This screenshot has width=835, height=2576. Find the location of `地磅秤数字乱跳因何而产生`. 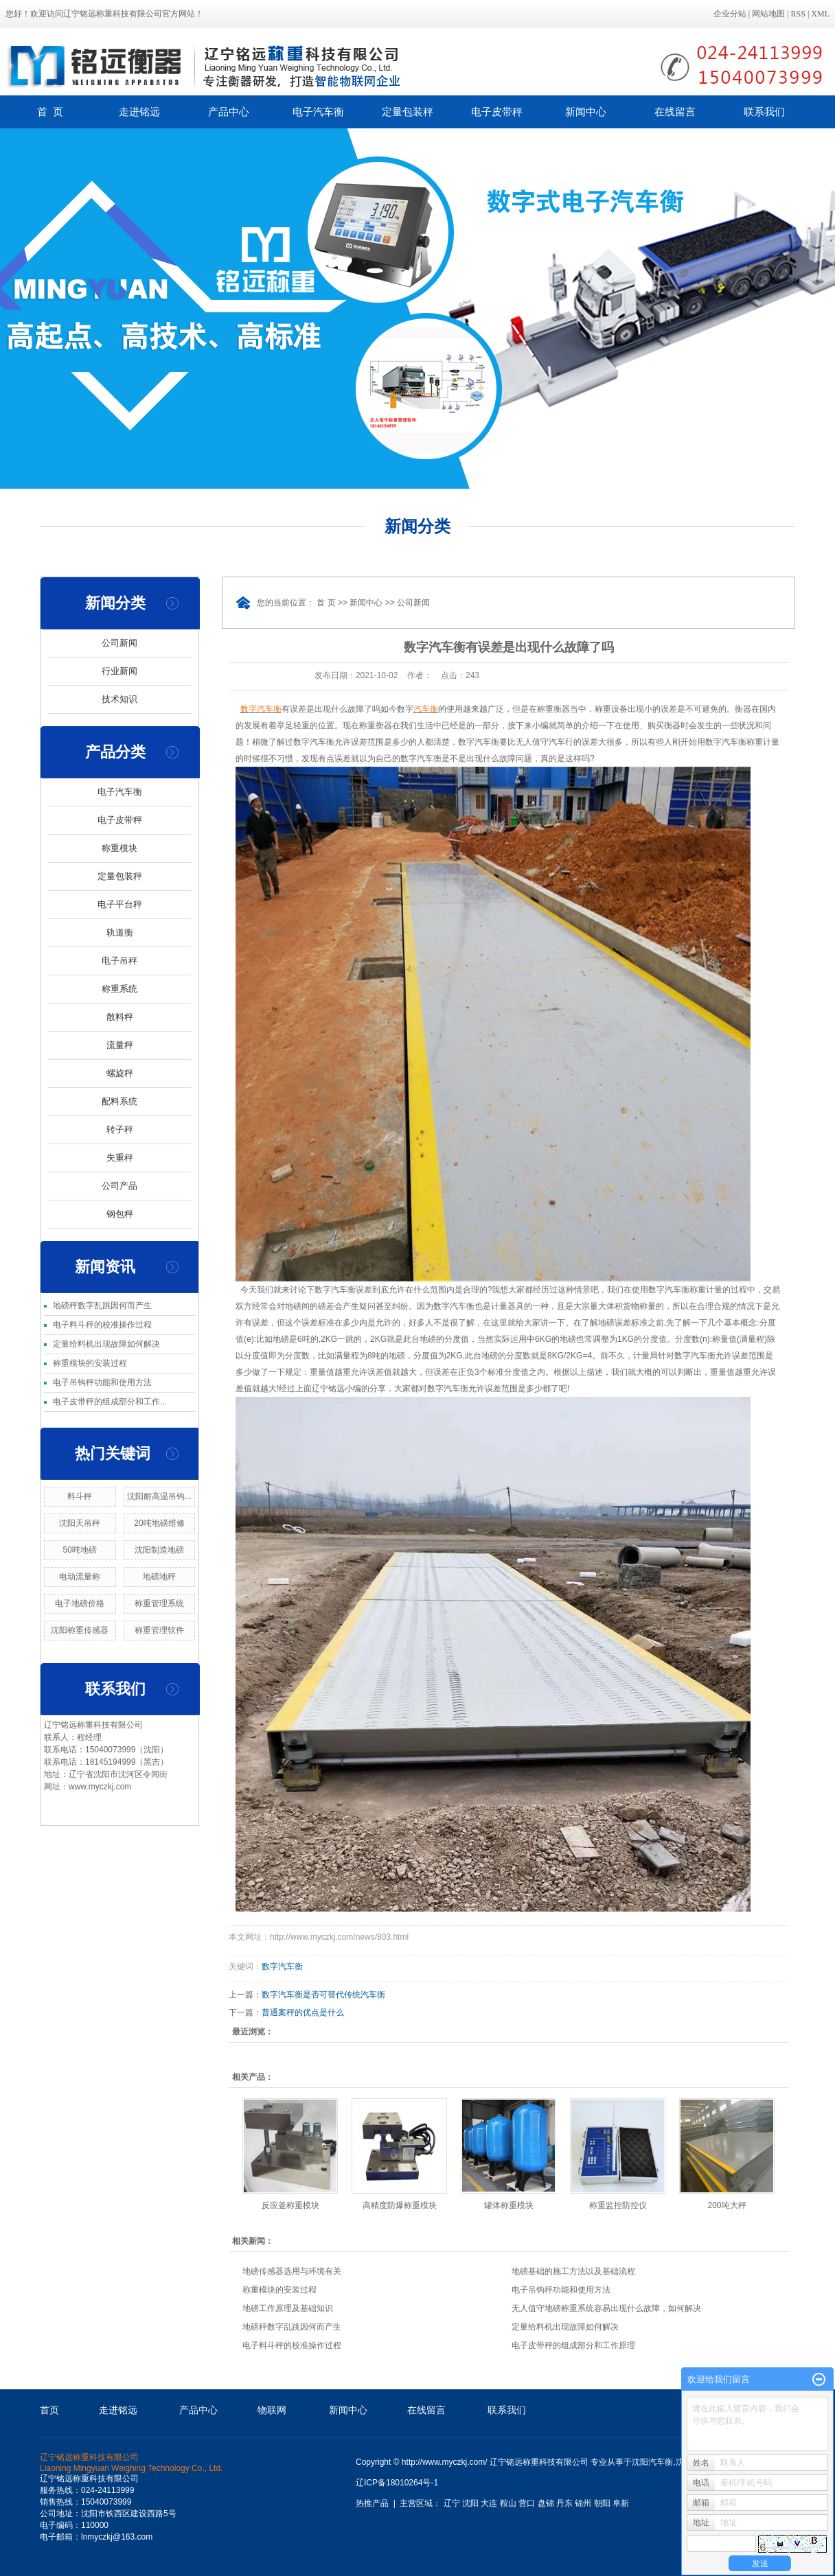

地磅秤数字乱跳因何而产生 is located at coordinates (102, 1305).